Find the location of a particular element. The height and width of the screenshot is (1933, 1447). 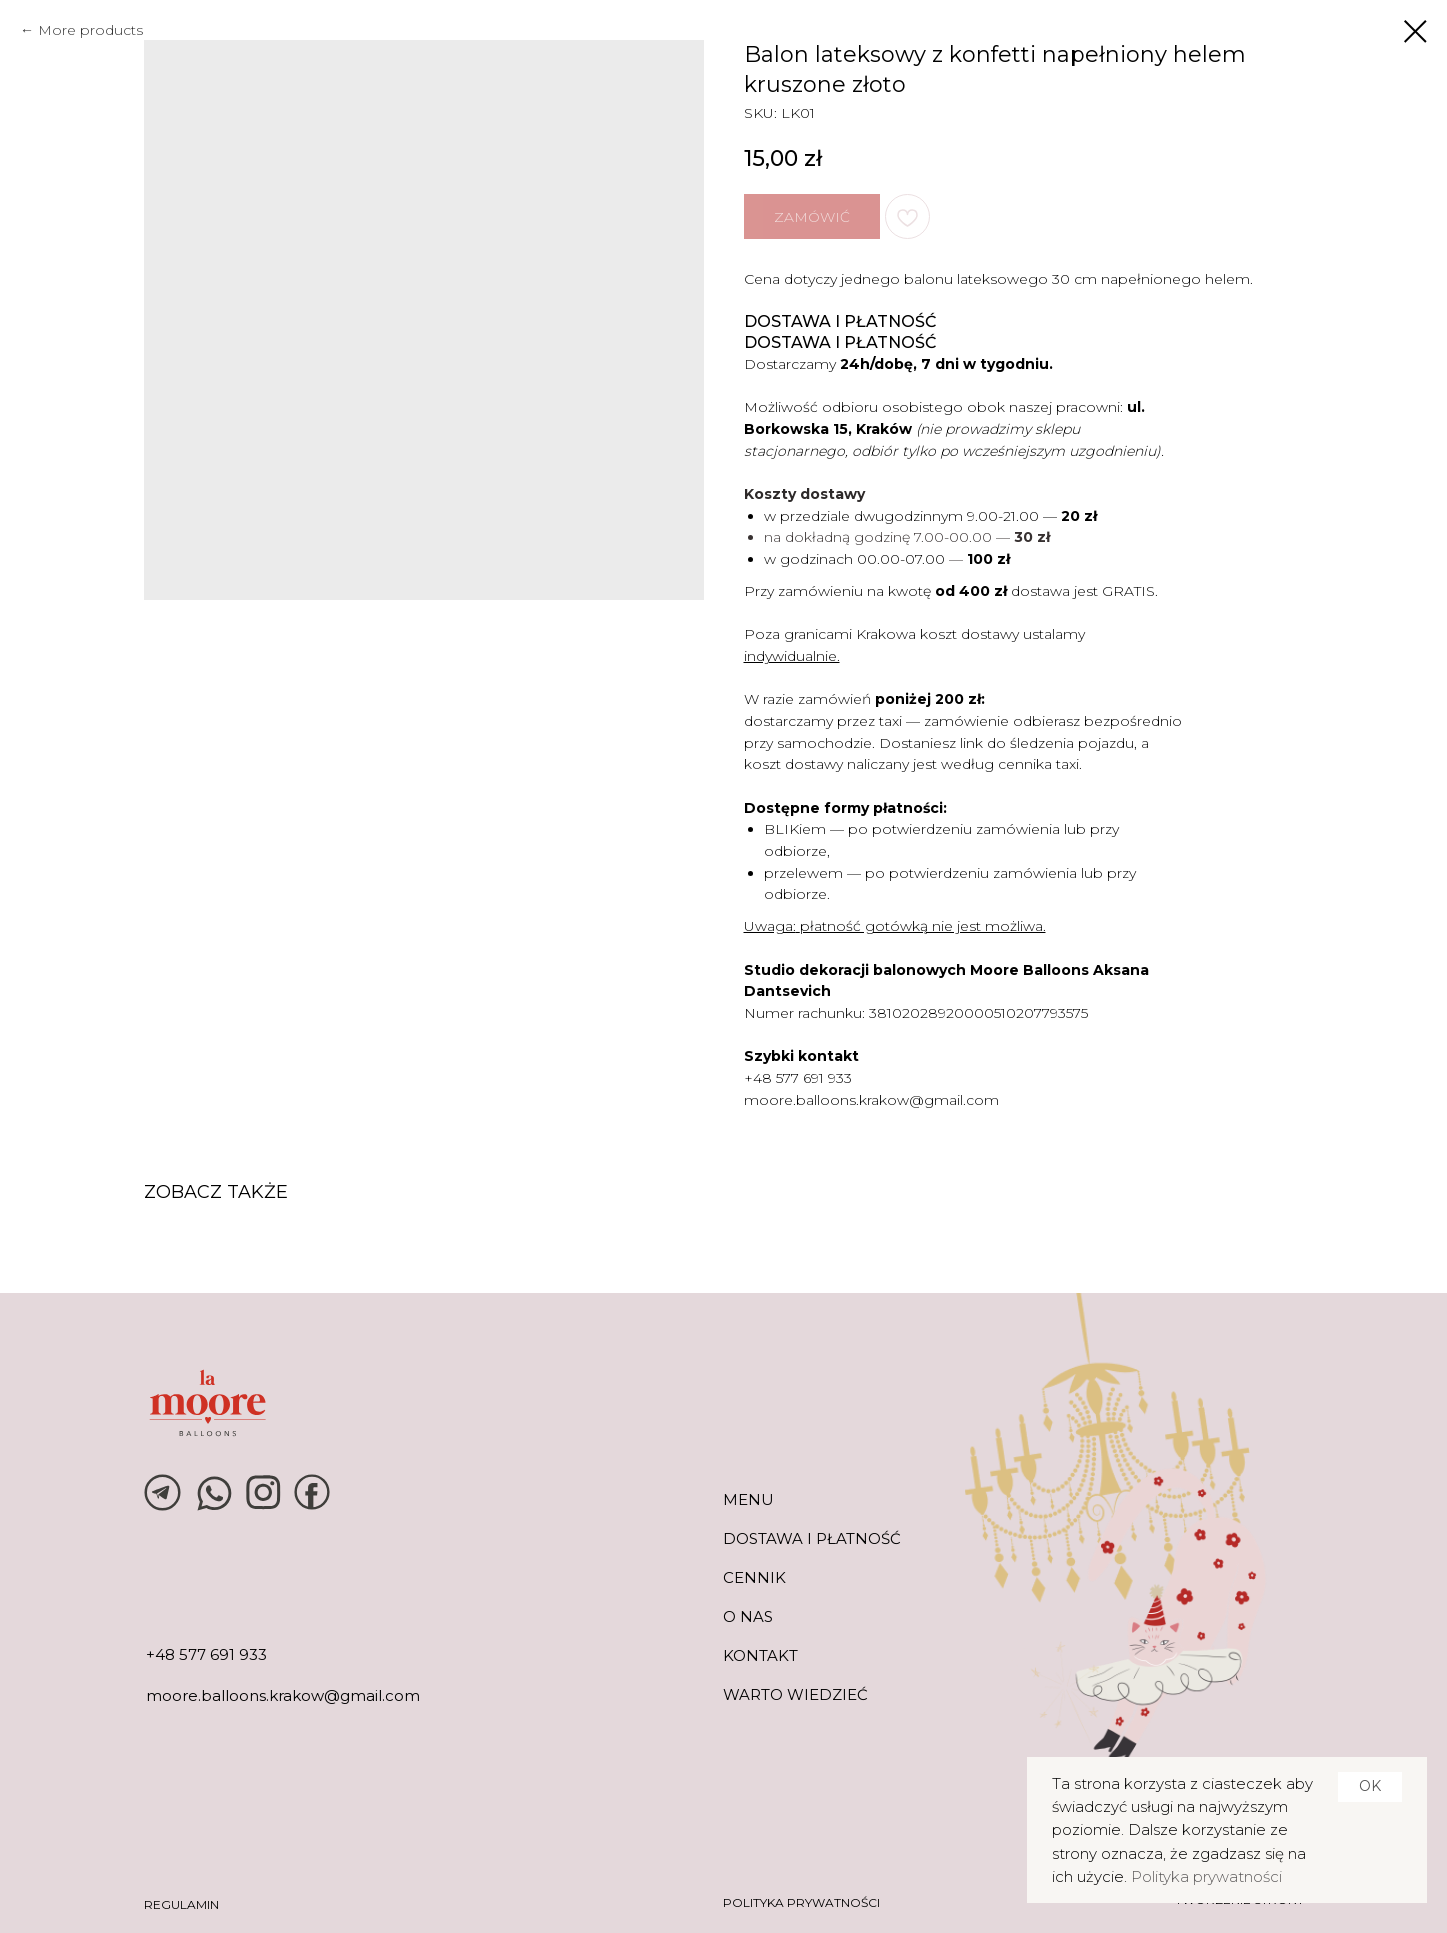

Polityka prywatności is located at coordinates (1206, 1876).